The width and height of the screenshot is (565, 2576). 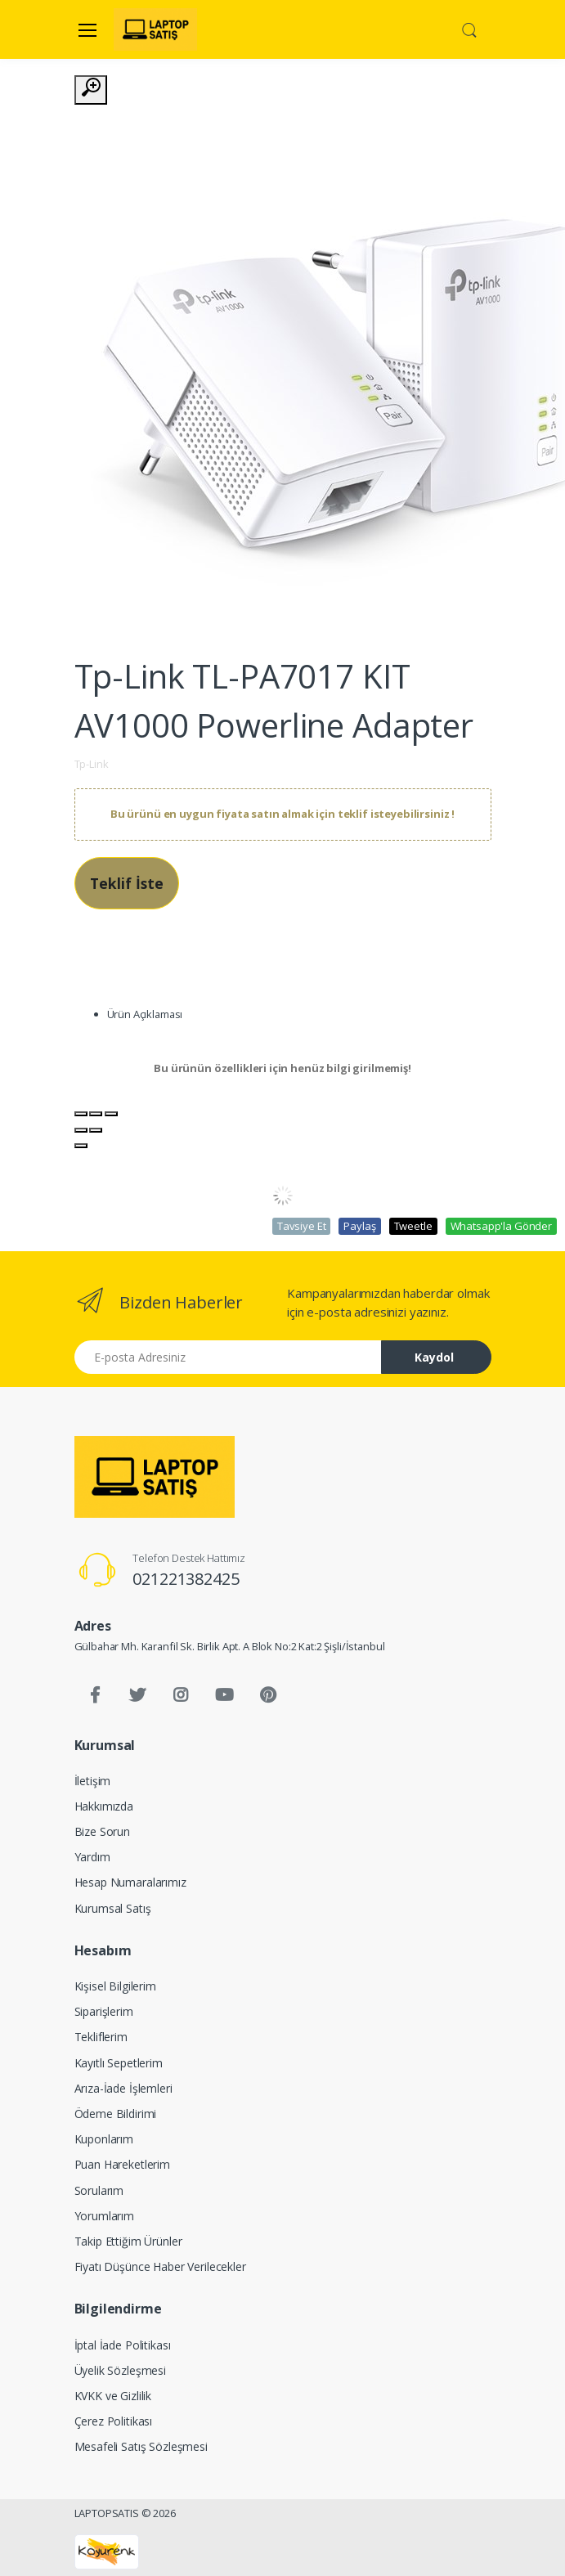 What do you see at coordinates (103, 2011) in the screenshot?
I see `Siparişlerim` at bounding box center [103, 2011].